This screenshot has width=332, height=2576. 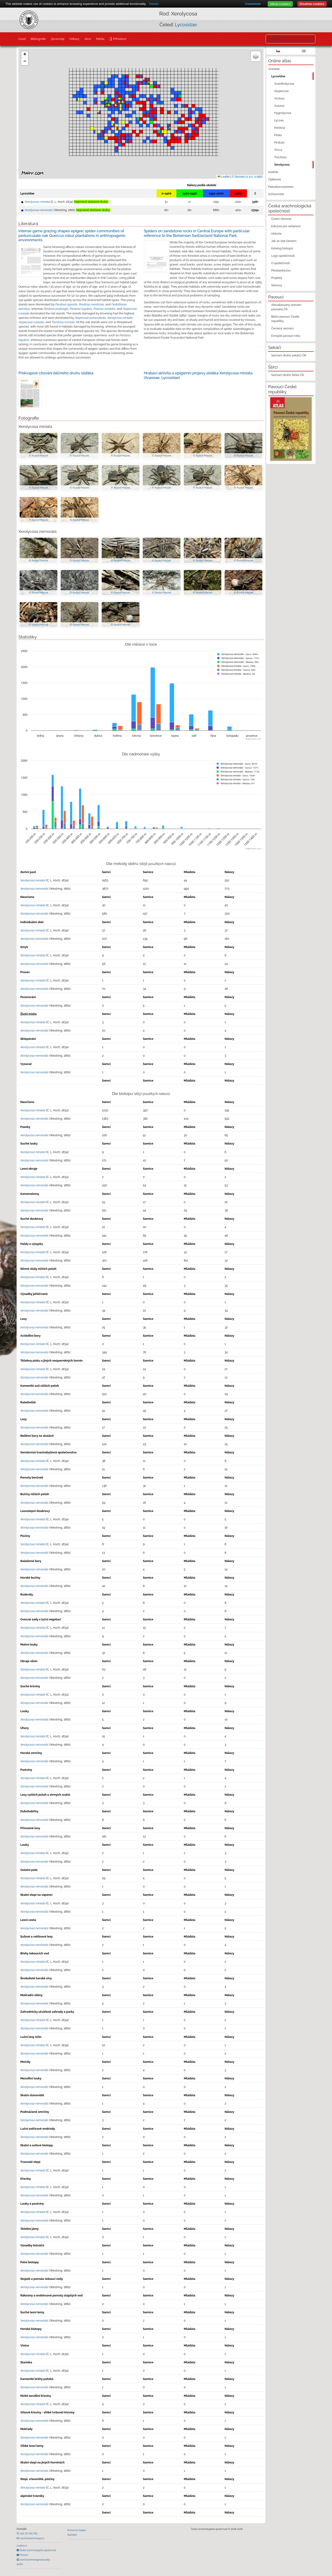 What do you see at coordinates (91, 304) in the screenshot?
I see `Pardosa monticola` at bounding box center [91, 304].